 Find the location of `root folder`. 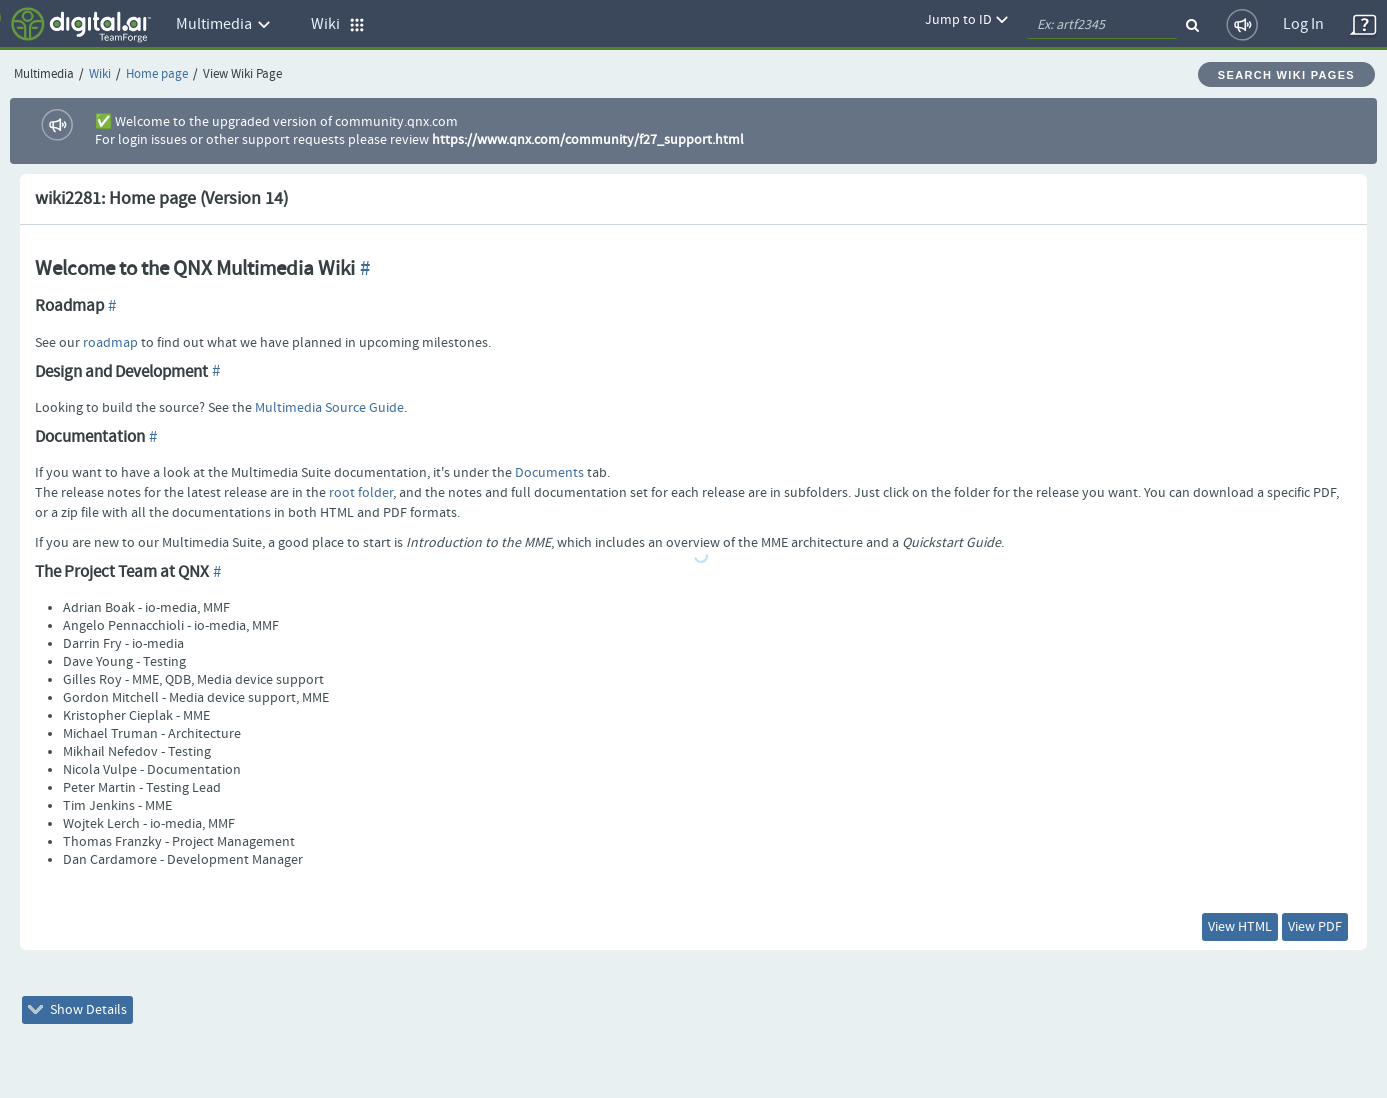

root folder is located at coordinates (361, 493).